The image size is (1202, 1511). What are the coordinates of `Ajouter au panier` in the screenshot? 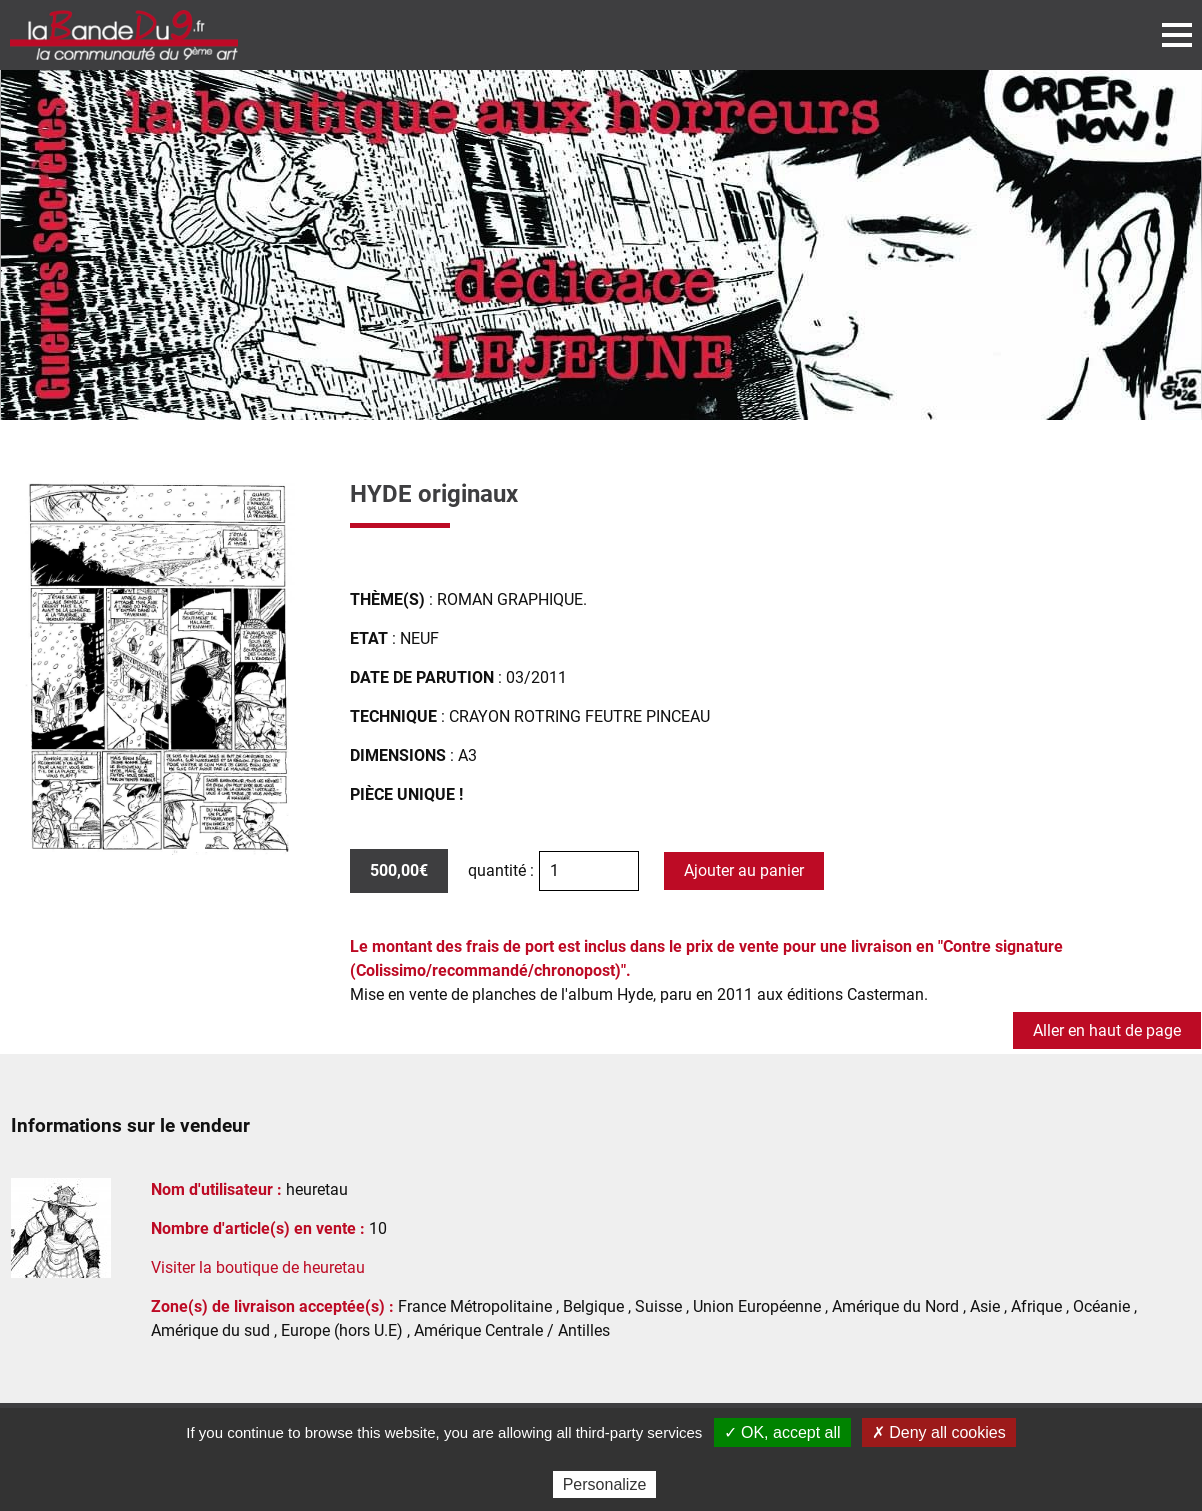 It's located at (744, 870).